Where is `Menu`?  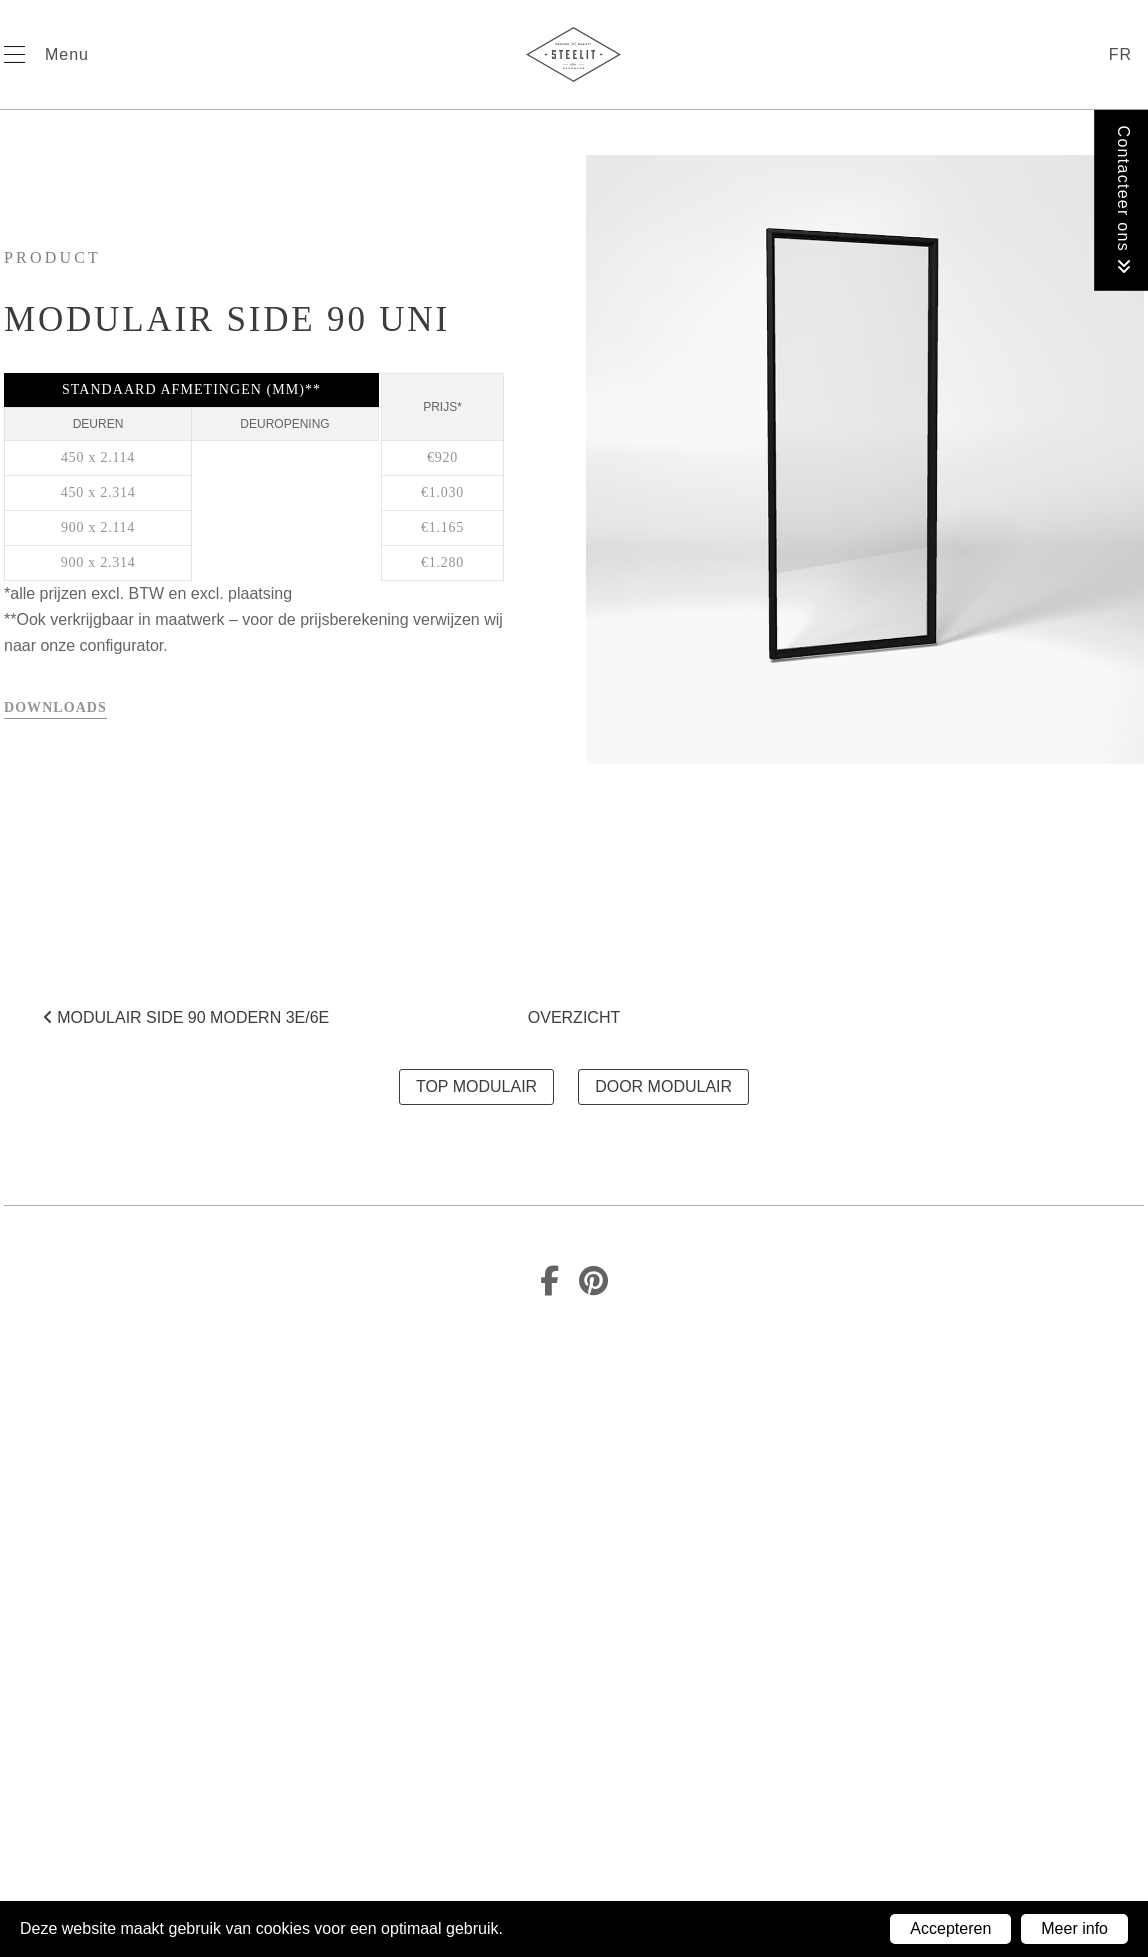 Menu is located at coordinates (67, 54).